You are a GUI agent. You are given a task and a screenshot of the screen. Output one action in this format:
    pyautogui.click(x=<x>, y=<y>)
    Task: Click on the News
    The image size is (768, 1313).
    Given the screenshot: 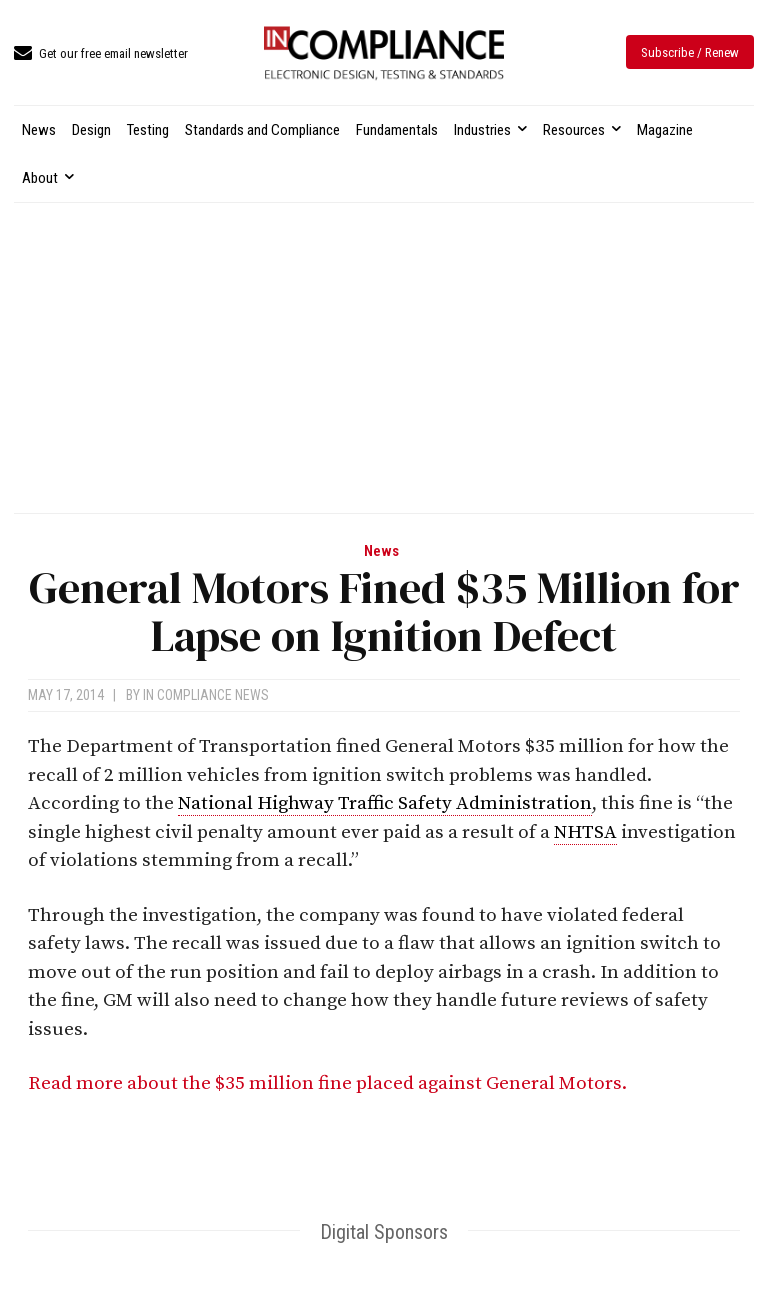 What is the action you would take?
    pyautogui.click(x=381, y=551)
    